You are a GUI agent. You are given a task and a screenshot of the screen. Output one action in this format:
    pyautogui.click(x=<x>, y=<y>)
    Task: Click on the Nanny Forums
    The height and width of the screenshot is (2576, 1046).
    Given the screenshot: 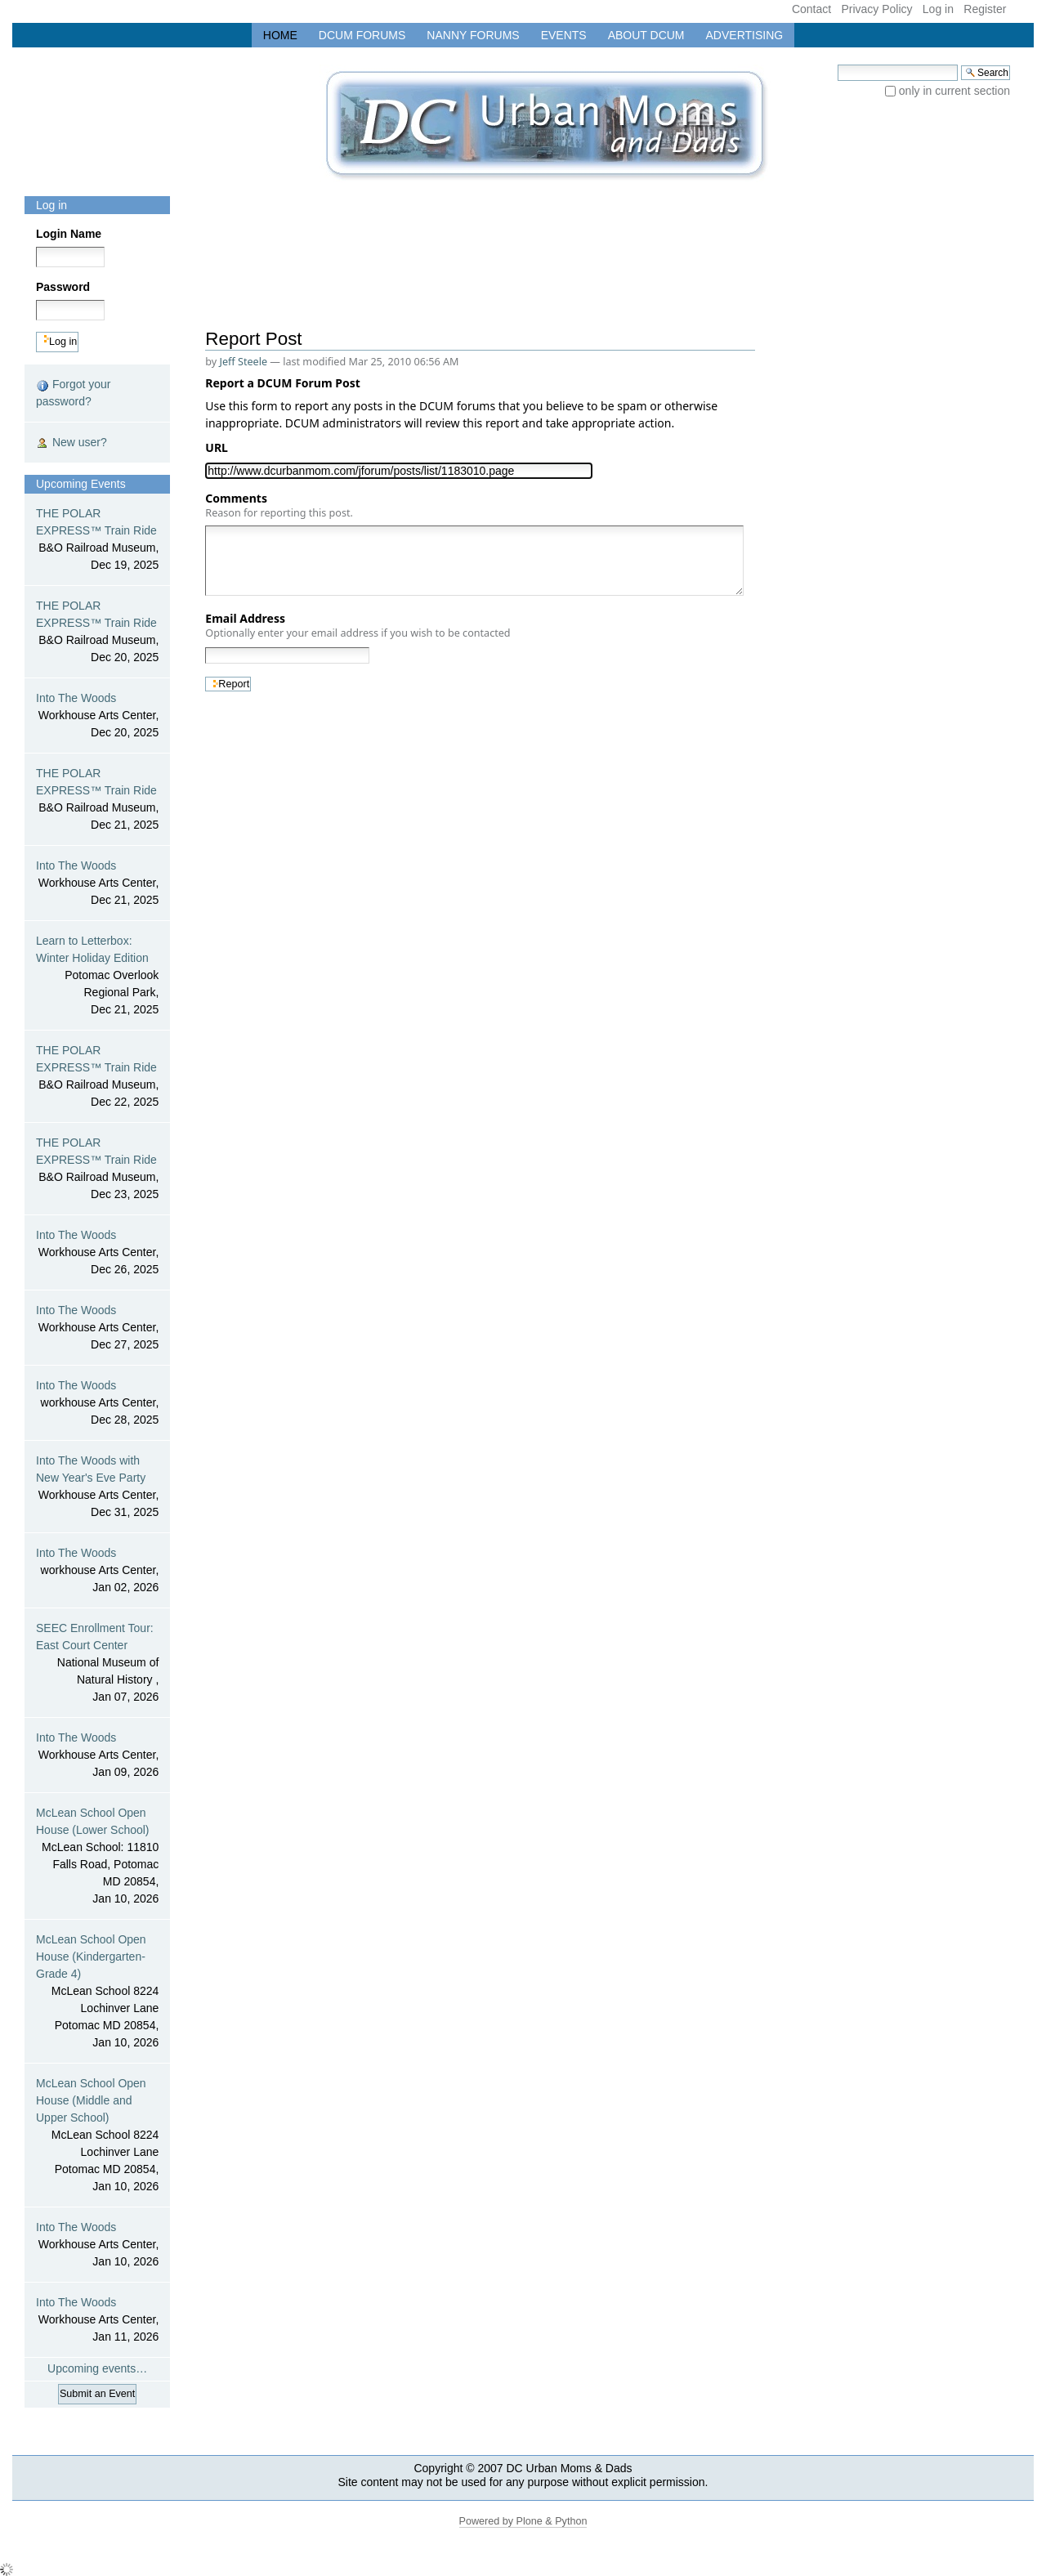 What is the action you would take?
    pyautogui.click(x=473, y=35)
    